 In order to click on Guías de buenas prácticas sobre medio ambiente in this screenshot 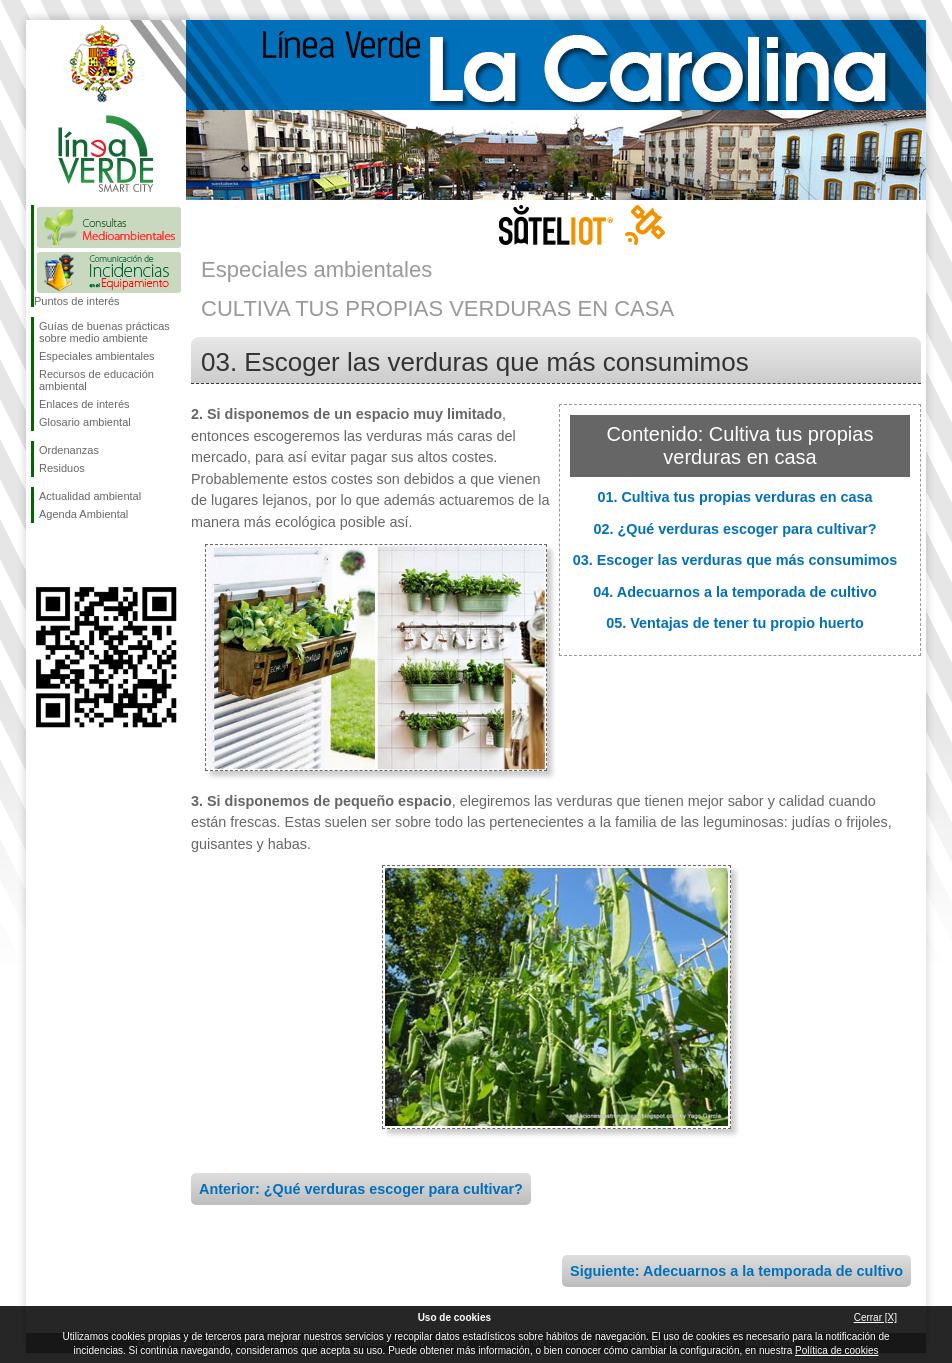, I will do `click(104, 332)`.